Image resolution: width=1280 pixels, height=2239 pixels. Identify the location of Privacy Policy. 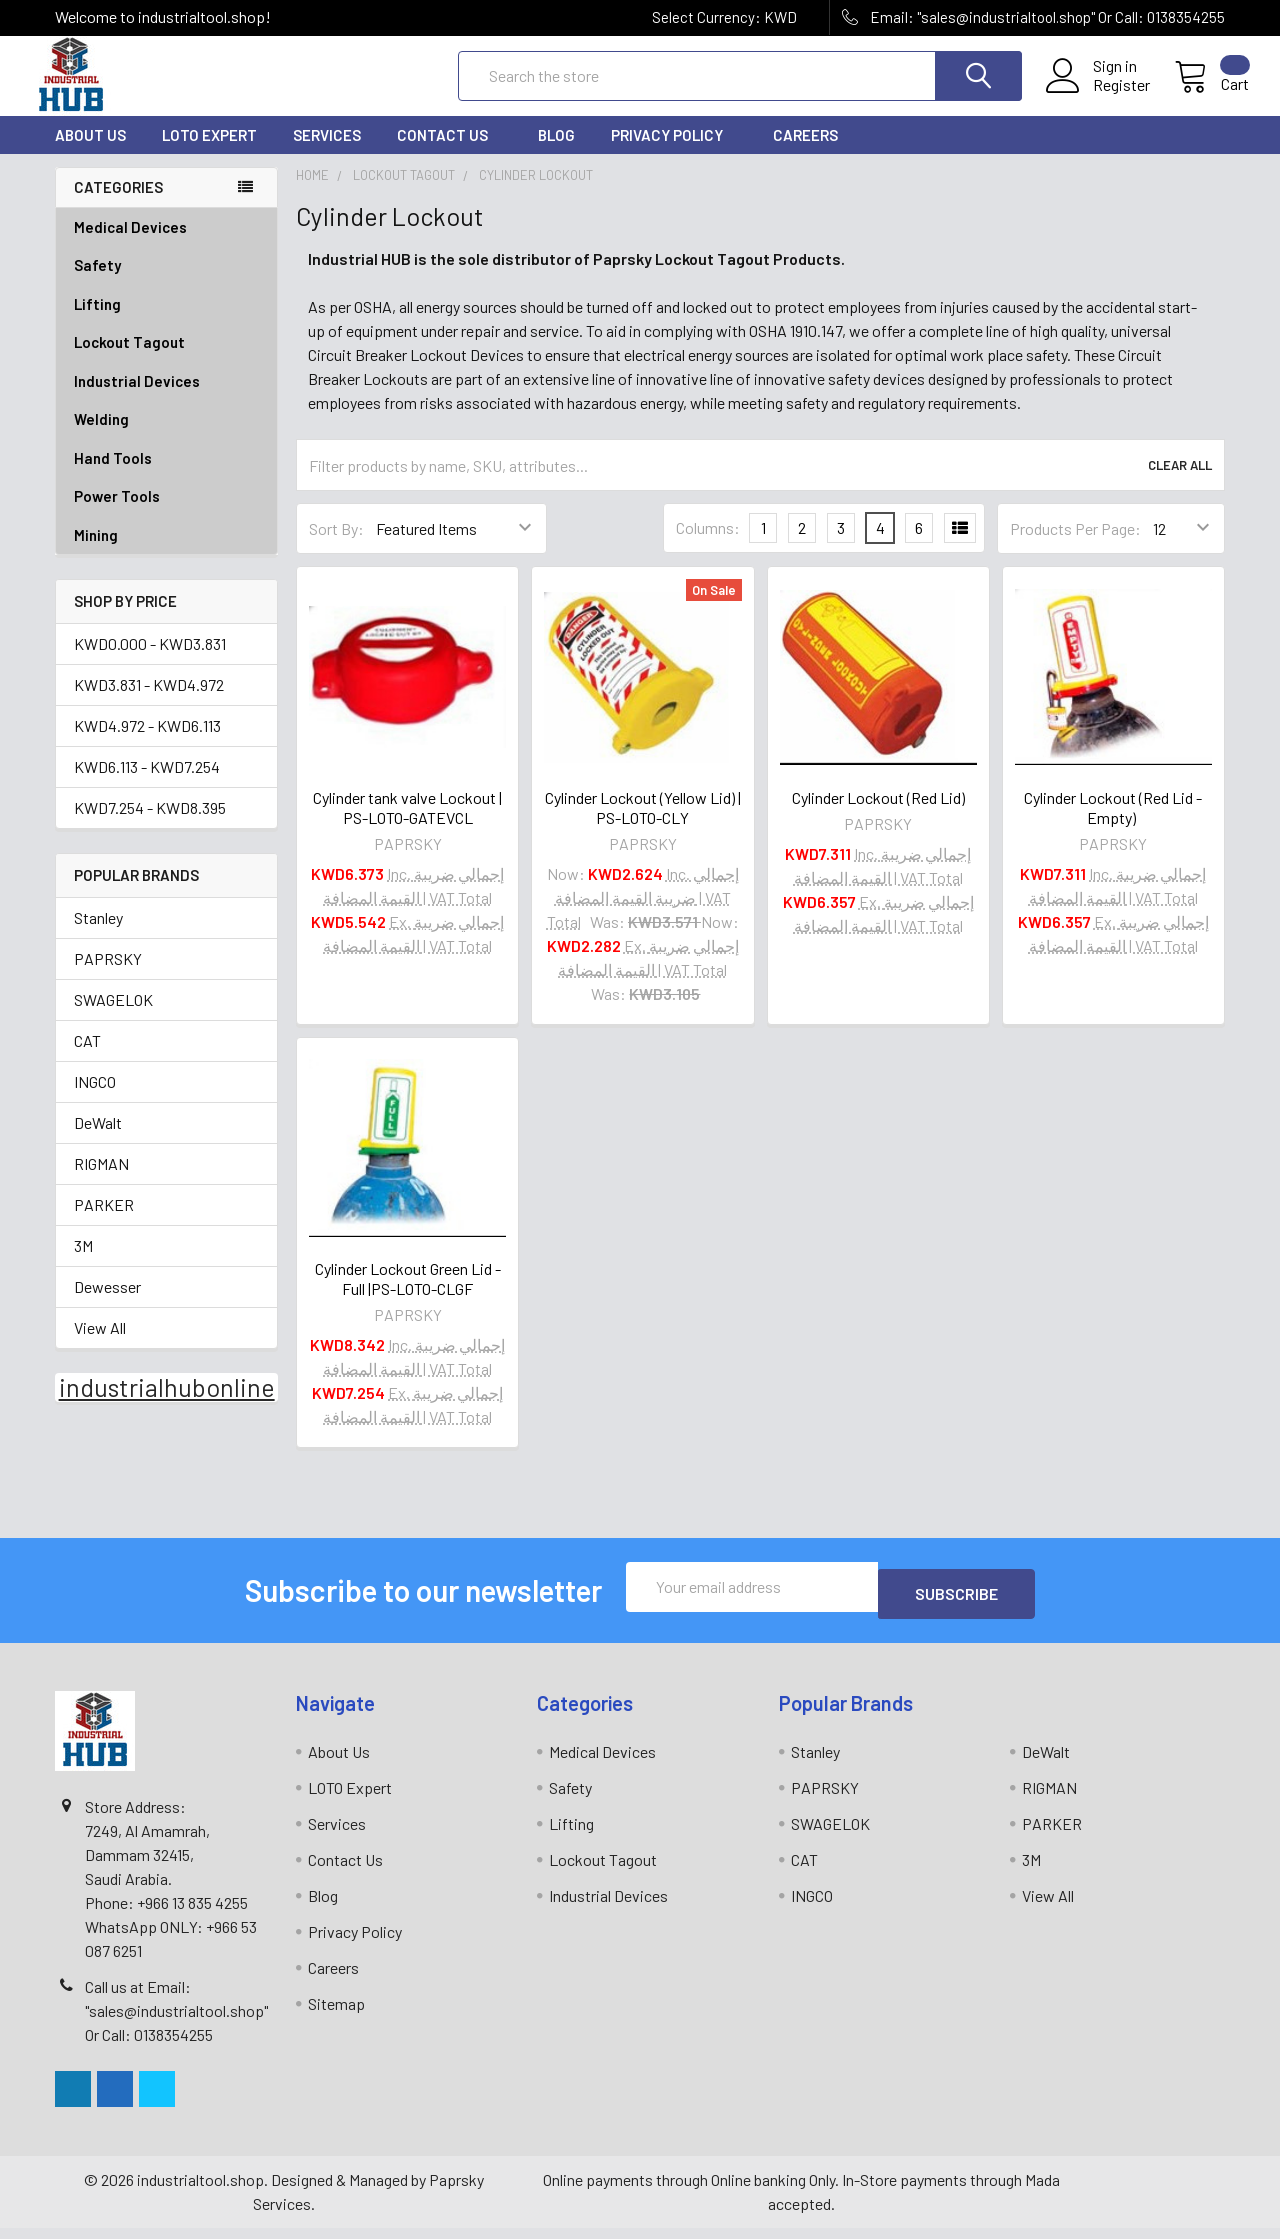
(674, 153).